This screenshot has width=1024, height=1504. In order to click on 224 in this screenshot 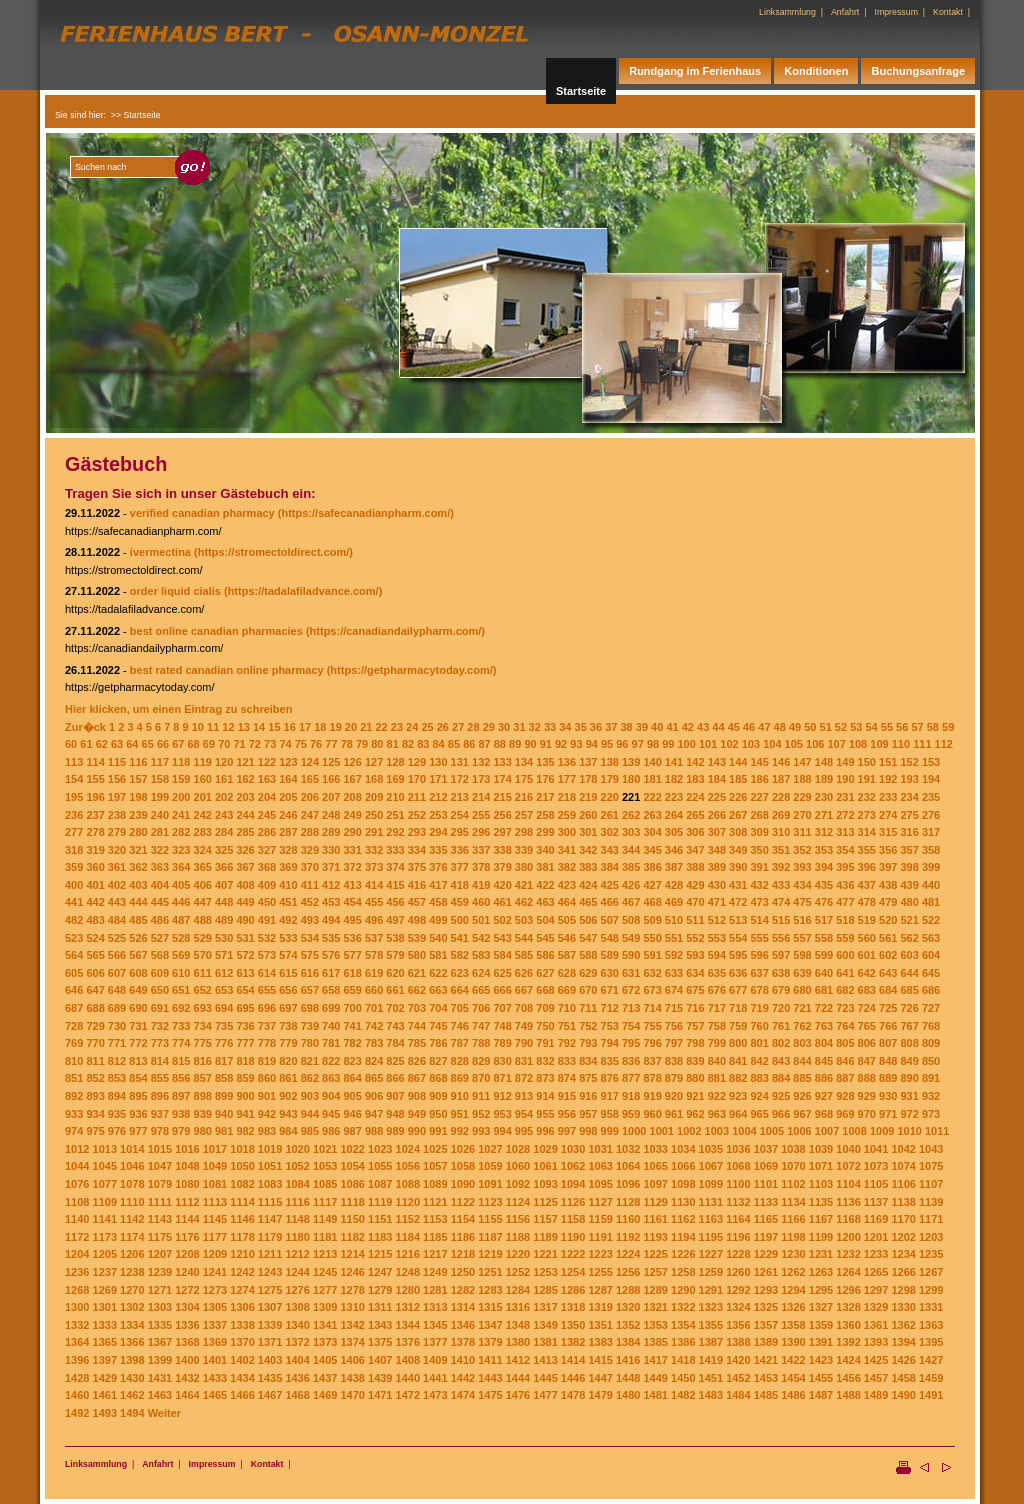, I will do `click(695, 797)`.